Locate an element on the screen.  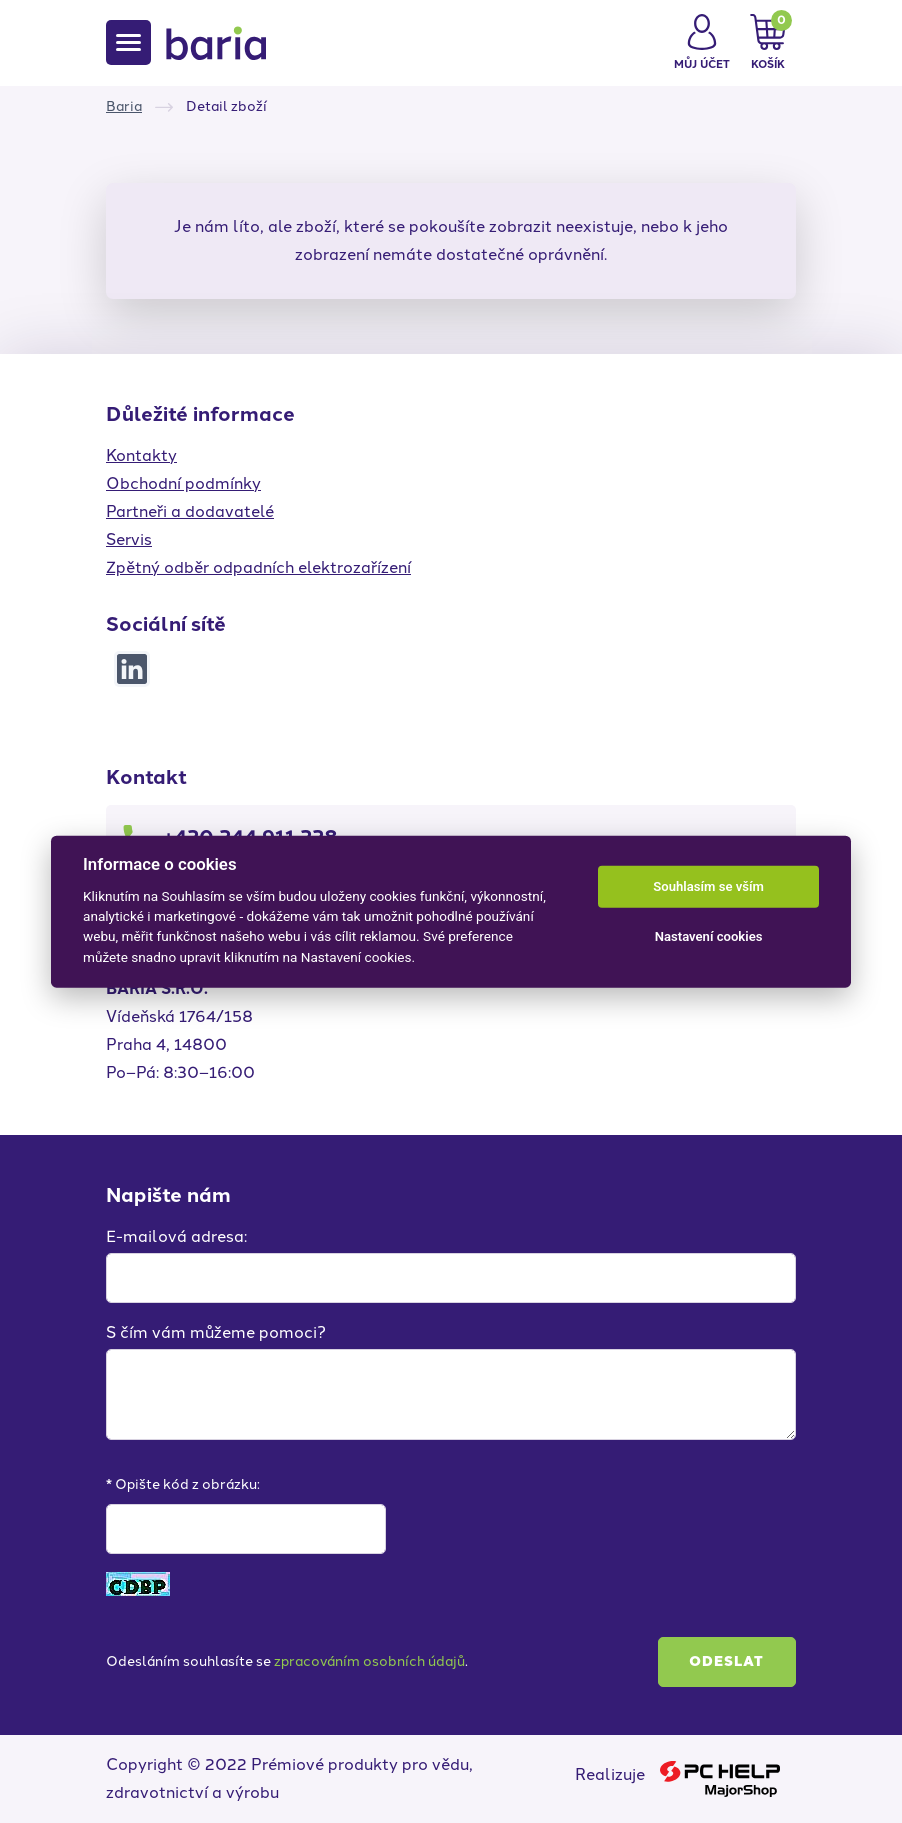
zpracováním osobních údajů is located at coordinates (369, 1661).